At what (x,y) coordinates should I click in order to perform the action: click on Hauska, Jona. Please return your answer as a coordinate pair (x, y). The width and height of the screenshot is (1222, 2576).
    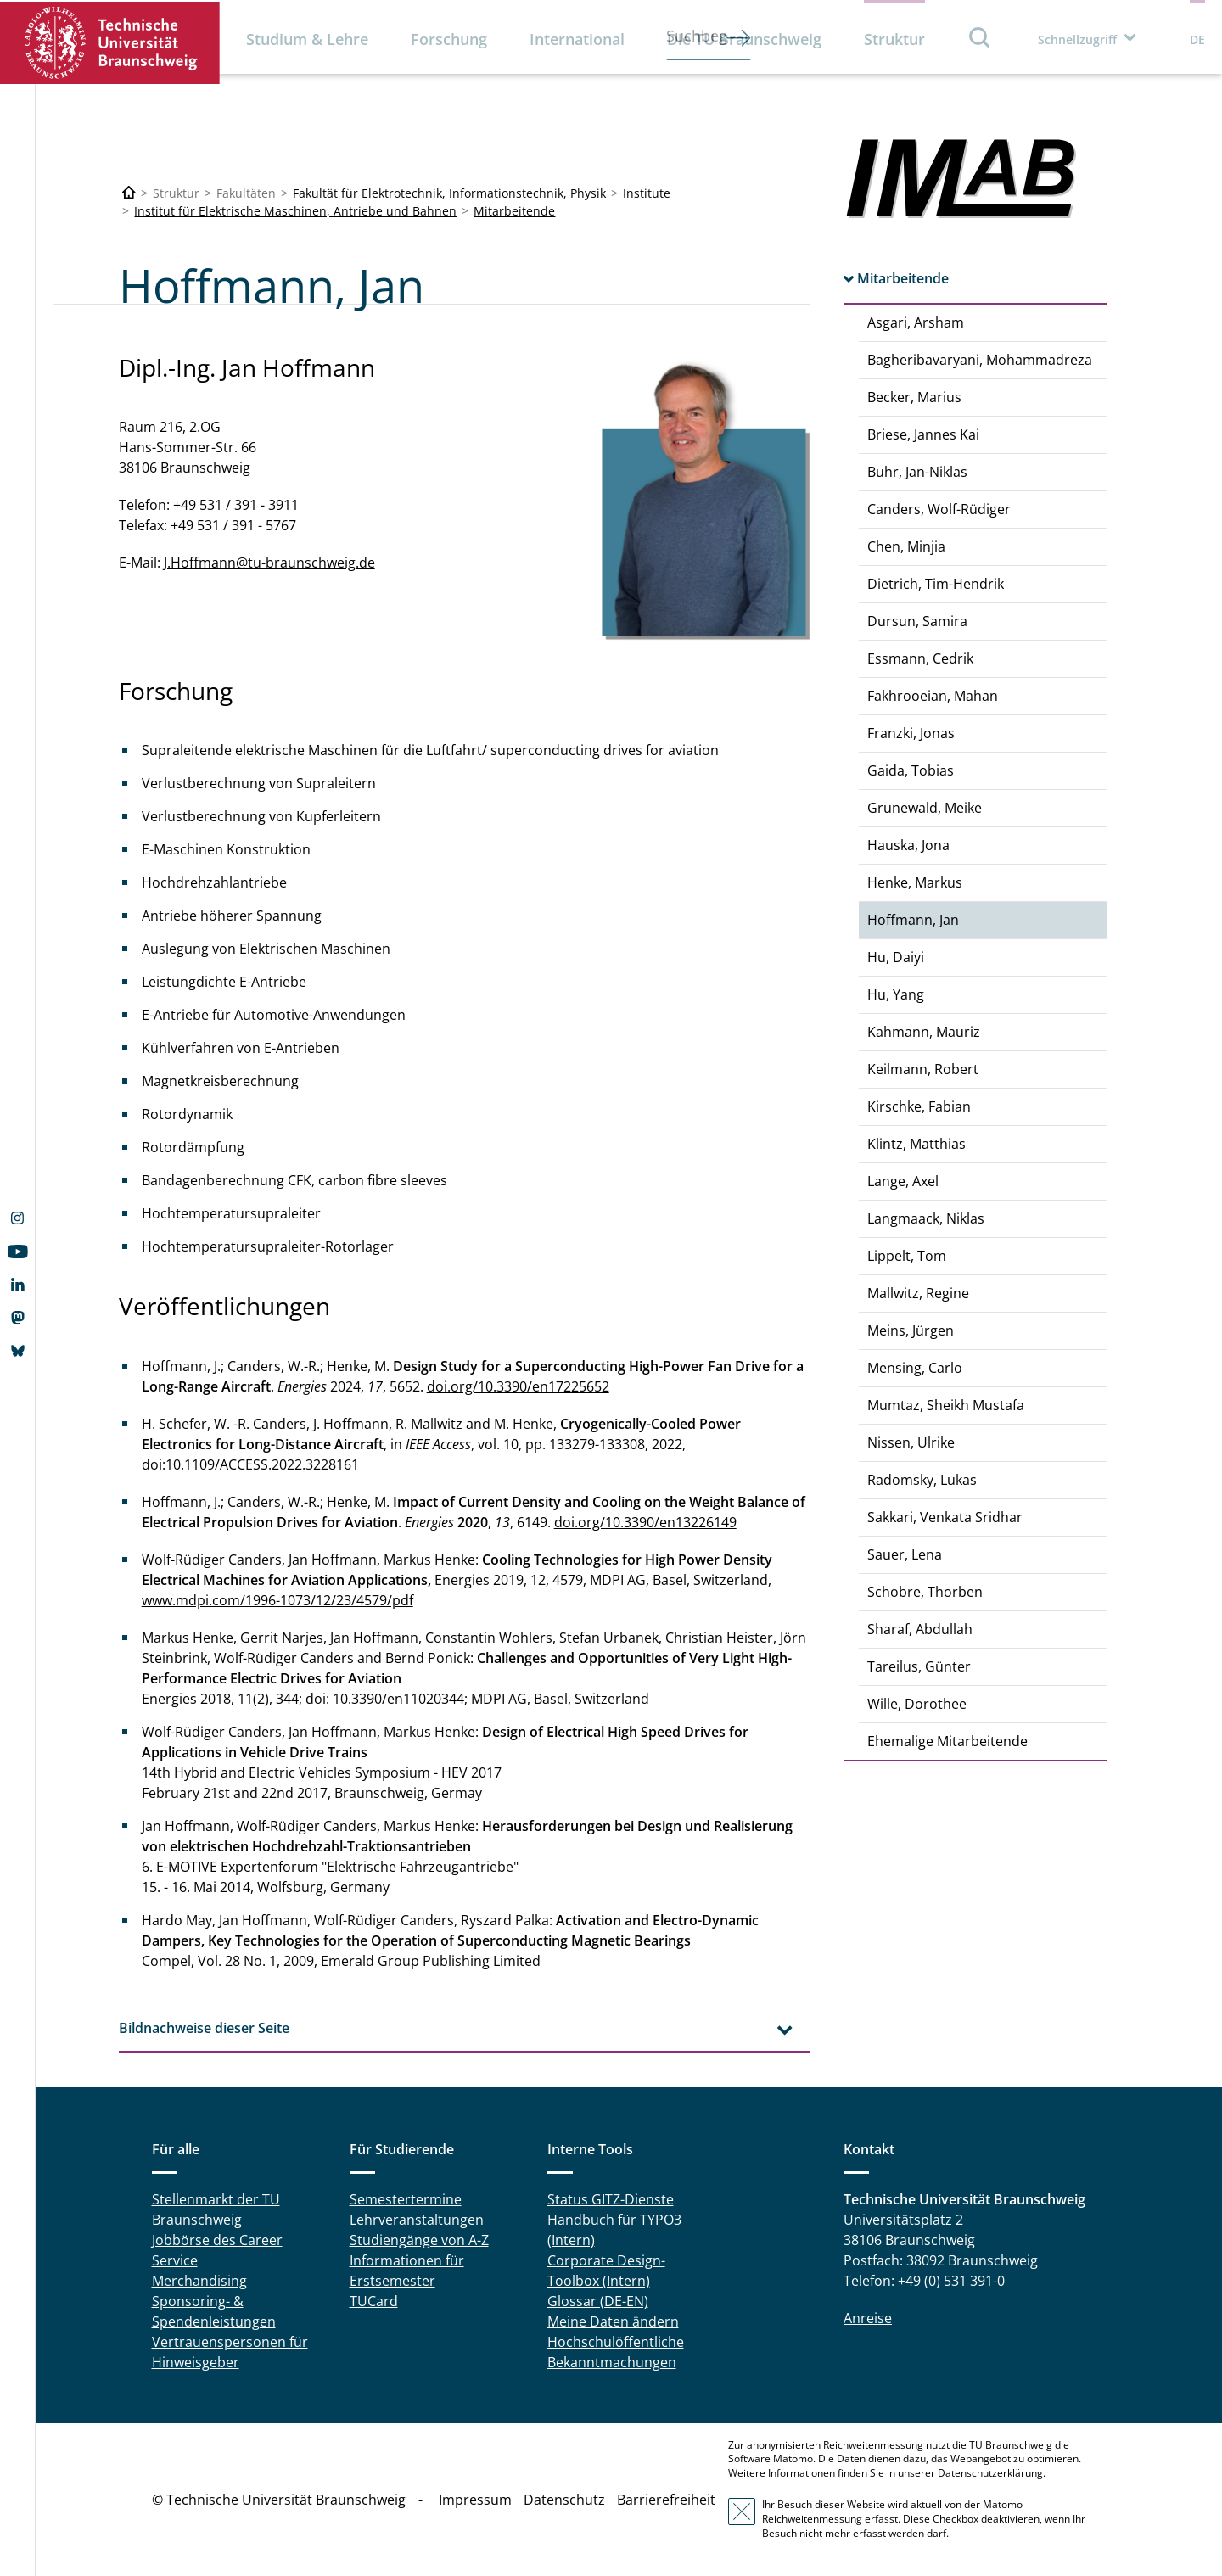
    Looking at the image, I should click on (908, 845).